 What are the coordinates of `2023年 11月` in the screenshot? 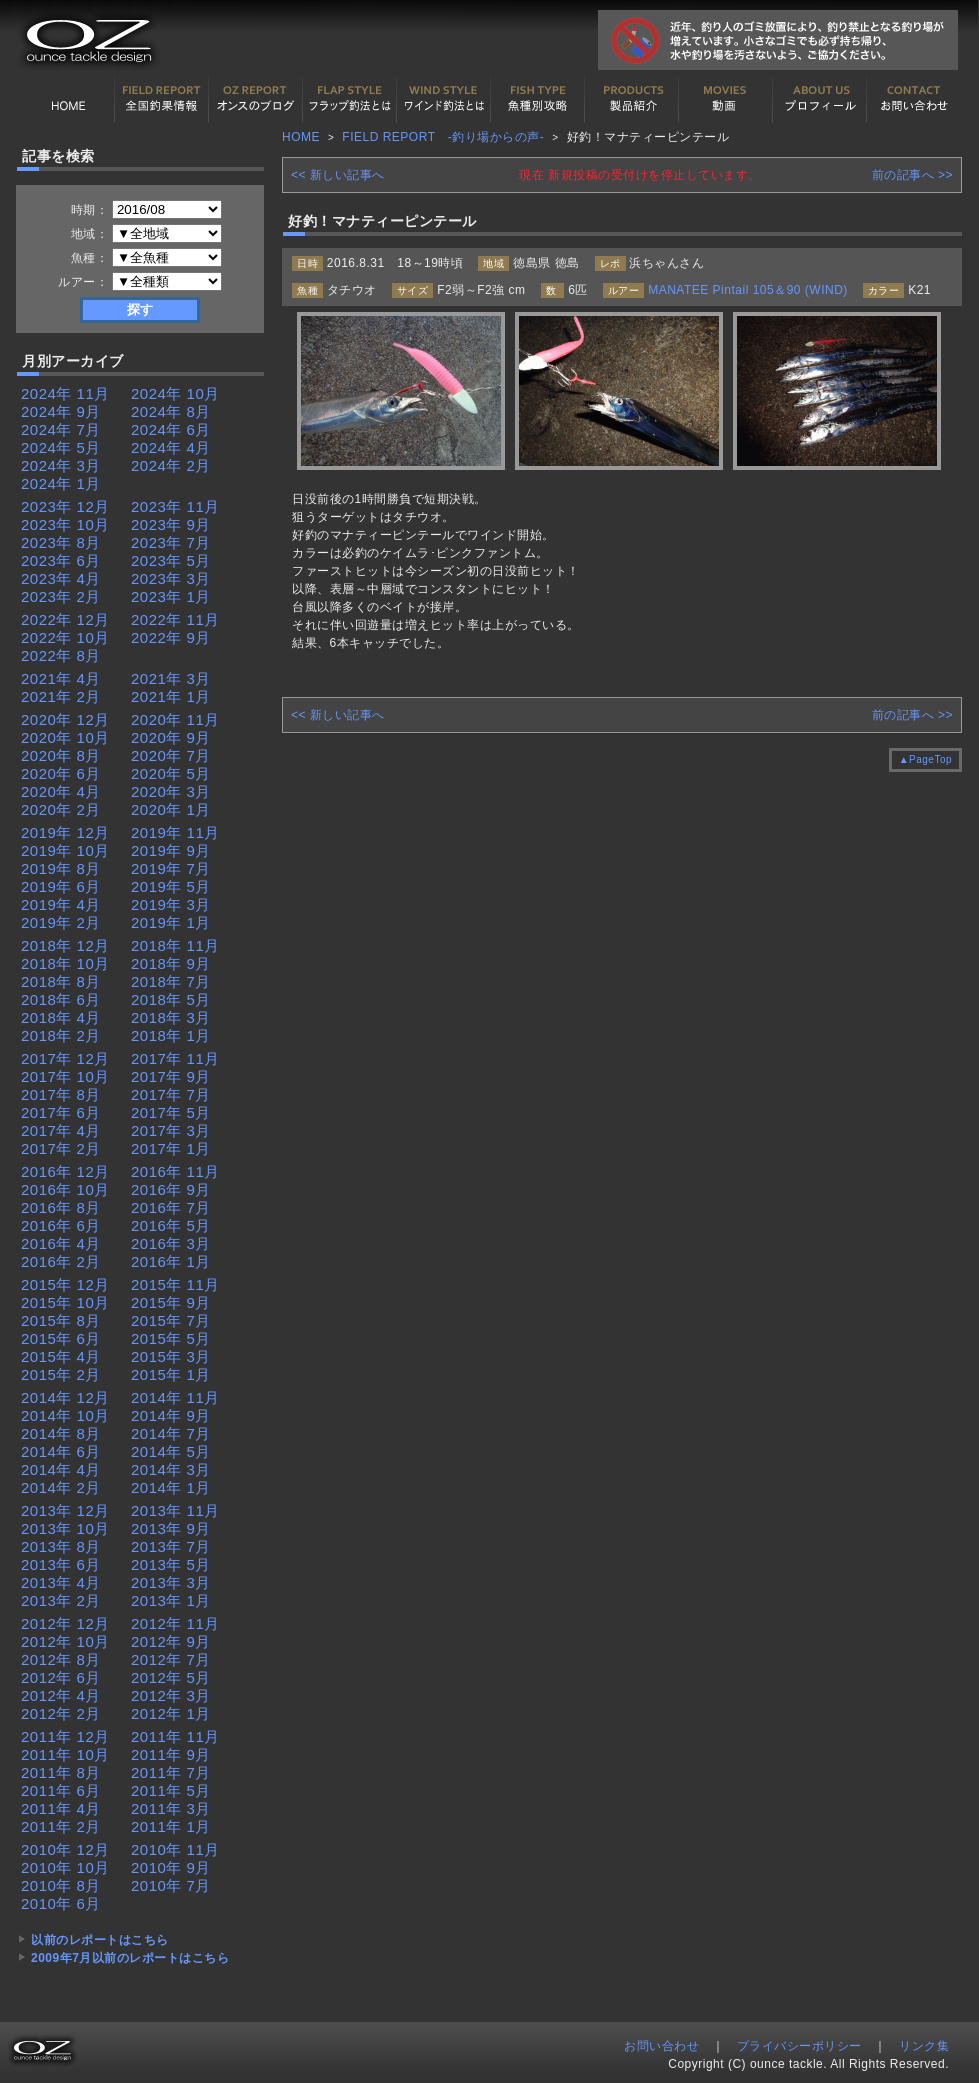 It's located at (175, 506).